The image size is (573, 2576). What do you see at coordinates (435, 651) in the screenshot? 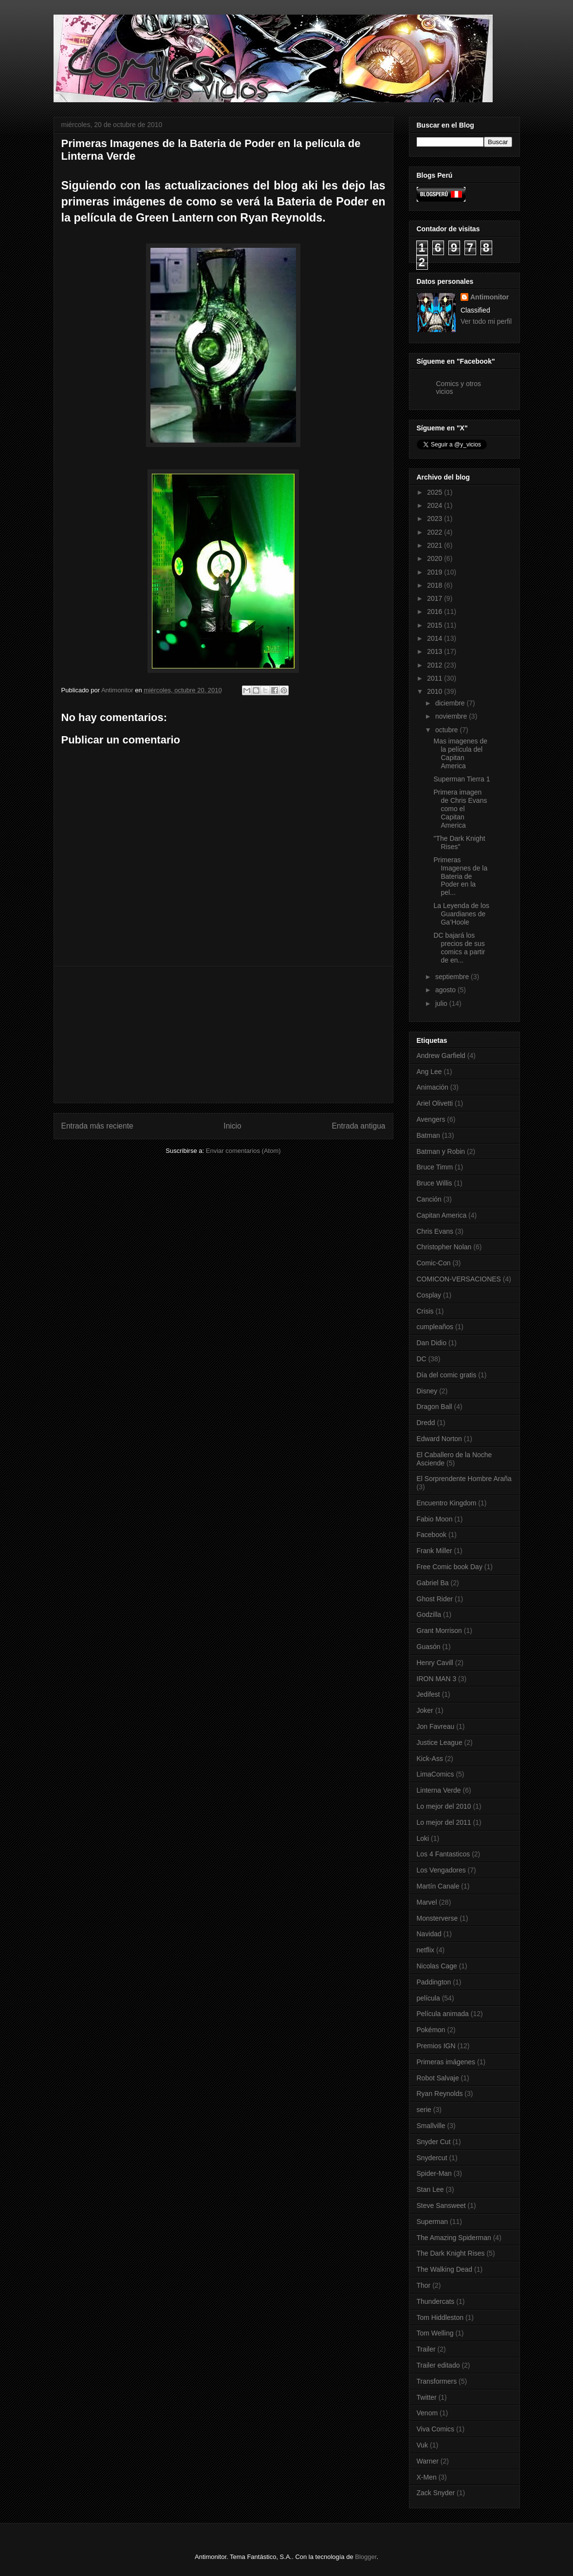
I see `2013` at bounding box center [435, 651].